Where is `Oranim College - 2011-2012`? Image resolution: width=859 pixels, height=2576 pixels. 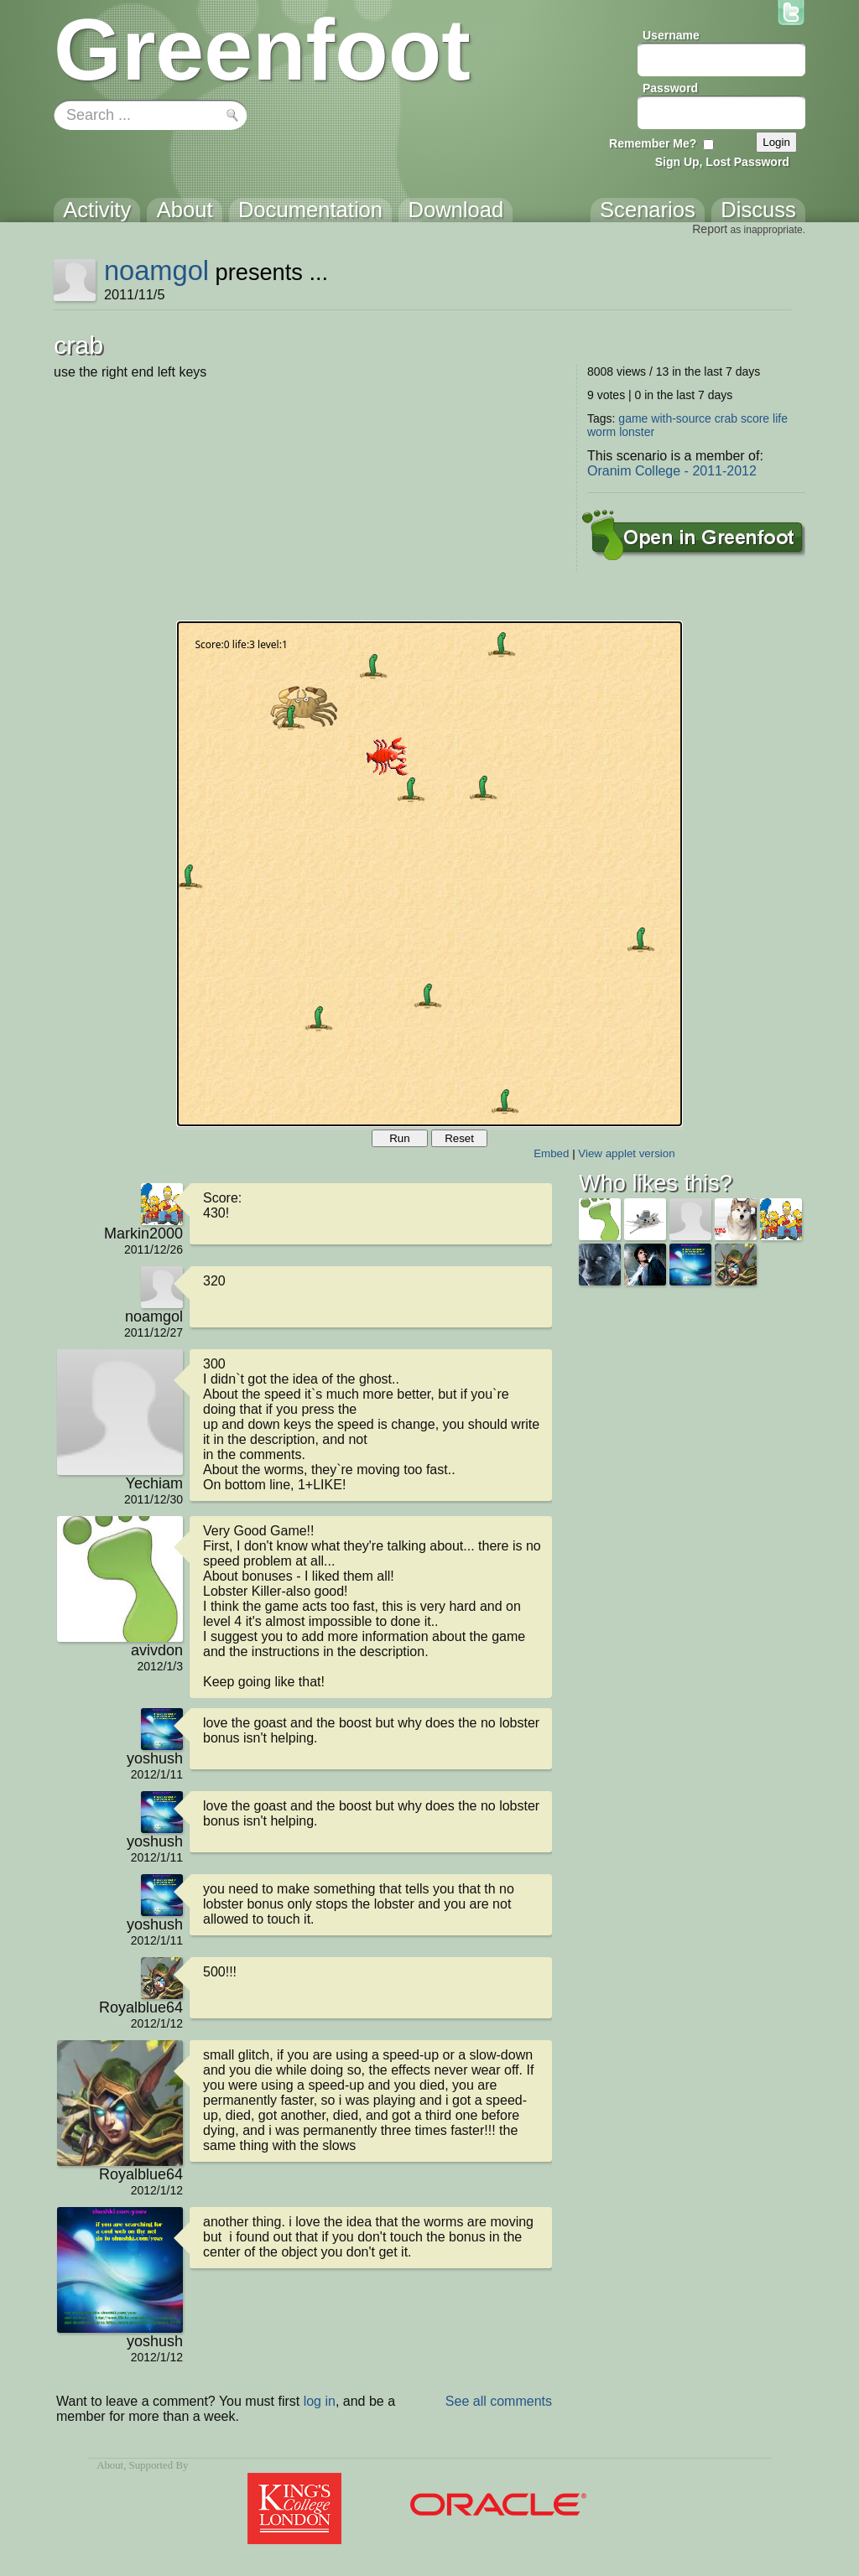 Oranim College - 2011-2012 is located at coordinates (672, 471).